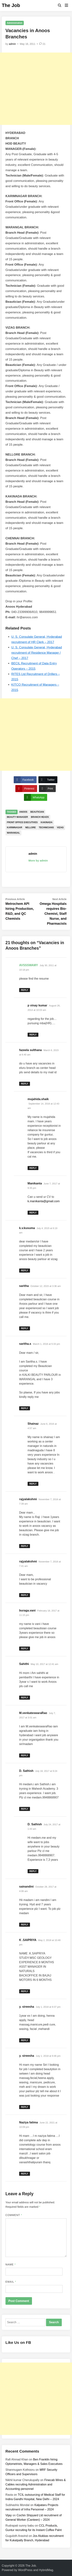 The width and height of the screenshot is (72, 2576). Describe the element at coordinates (14, 23) in the screenshot. I see `Administration` at that location.